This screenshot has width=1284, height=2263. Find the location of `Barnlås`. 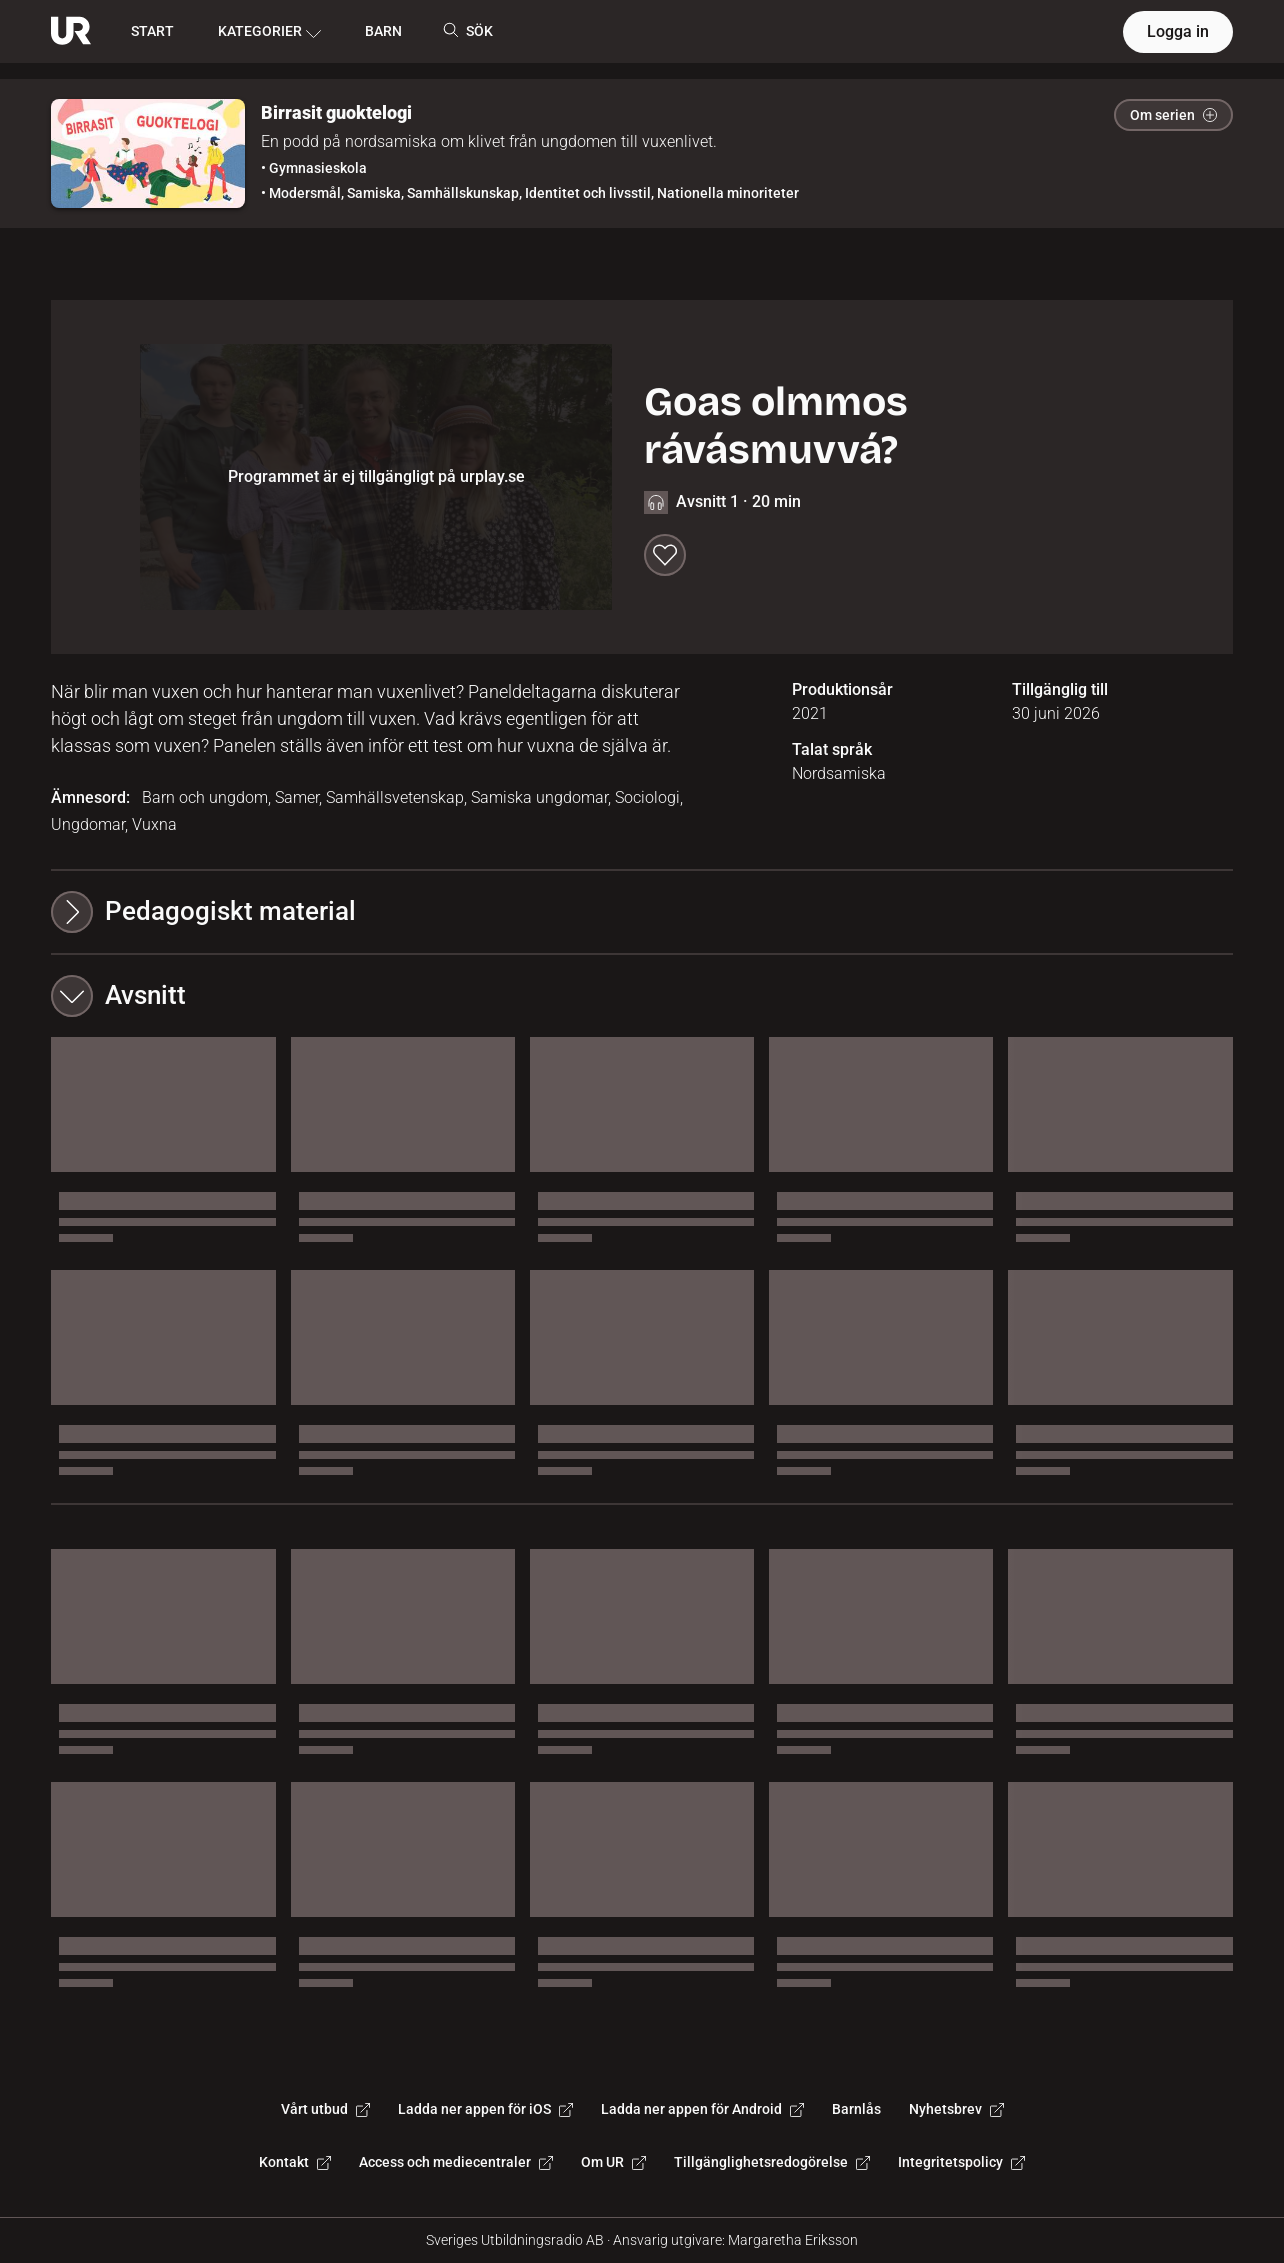

Barnlås is located at coordinates (856, 2109).